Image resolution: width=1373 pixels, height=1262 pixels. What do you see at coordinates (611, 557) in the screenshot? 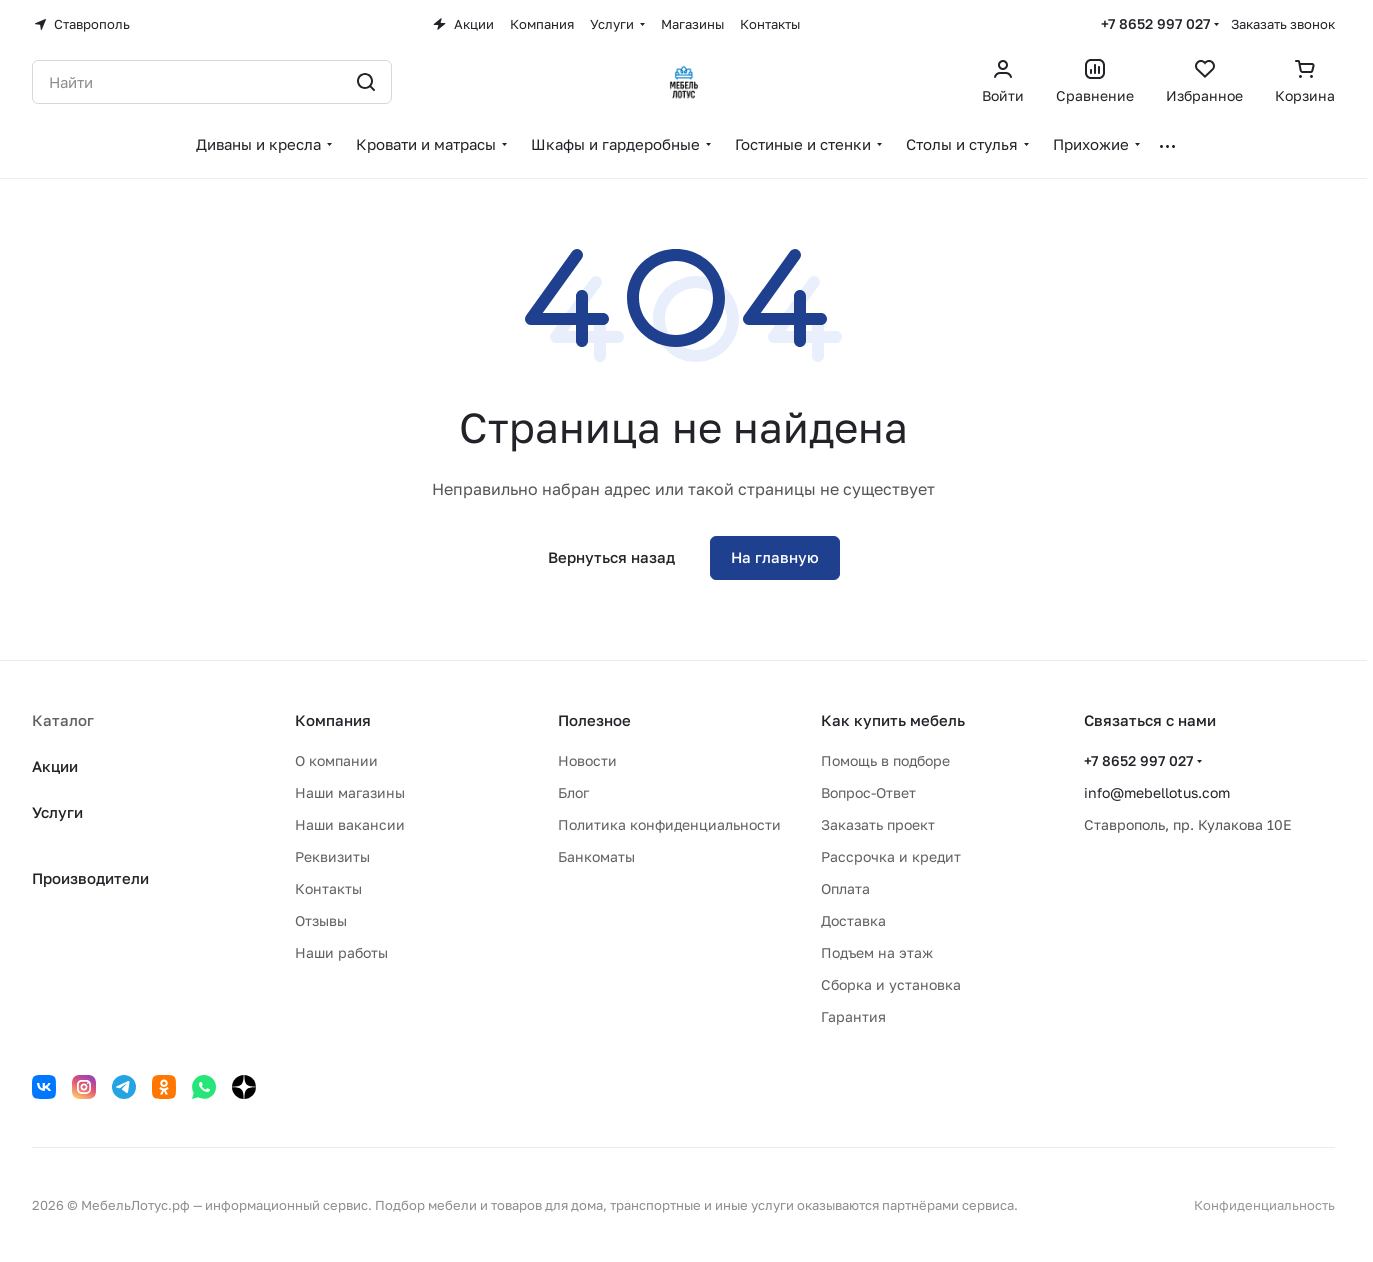
I see `Вернуться назад` at bounding box center [611, 557].